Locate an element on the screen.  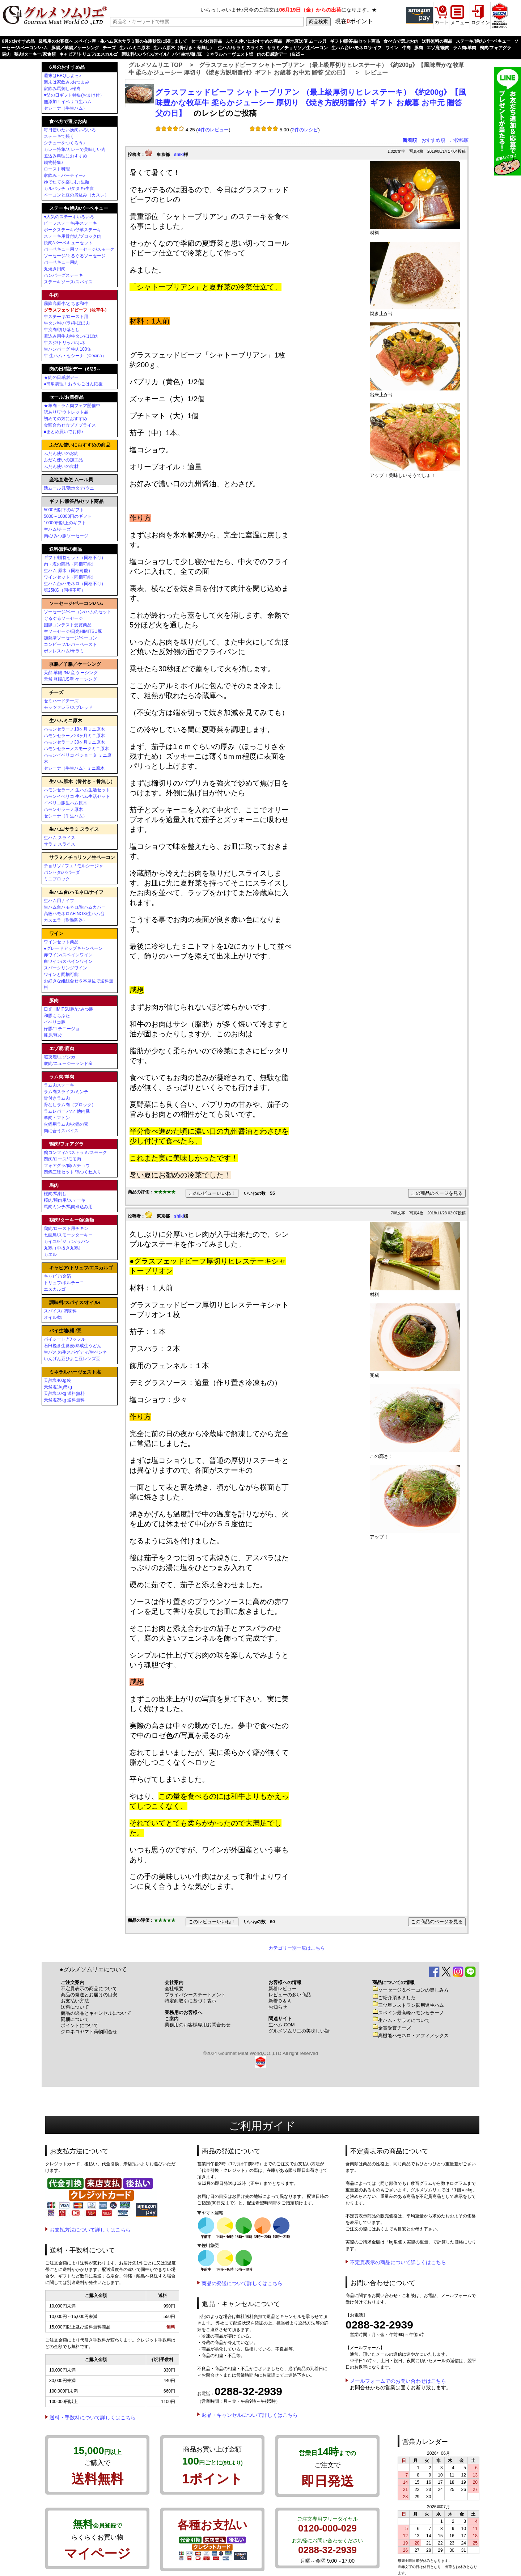
塩25KG（同梱不可） is located at coordinates (64, 590).